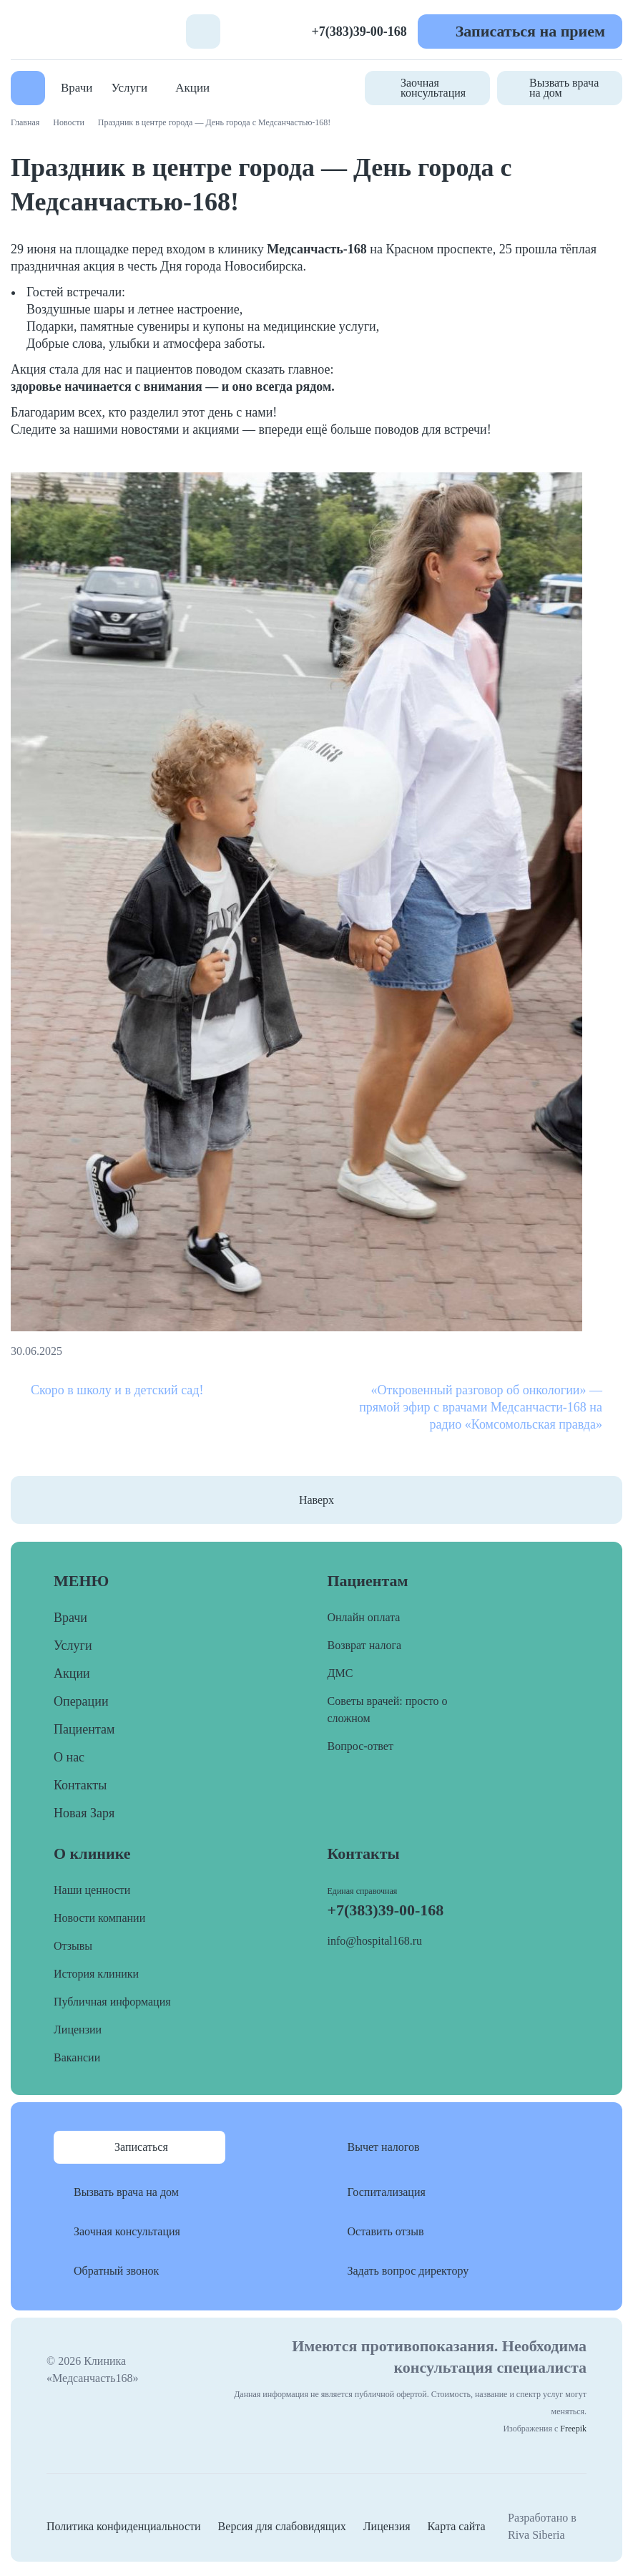  I want to click on «Откровенный разговор об онкологии» — прямой эфир с врачами Медсанчасти-168 на радио «Комсомольская правда», so click(480, 1407).